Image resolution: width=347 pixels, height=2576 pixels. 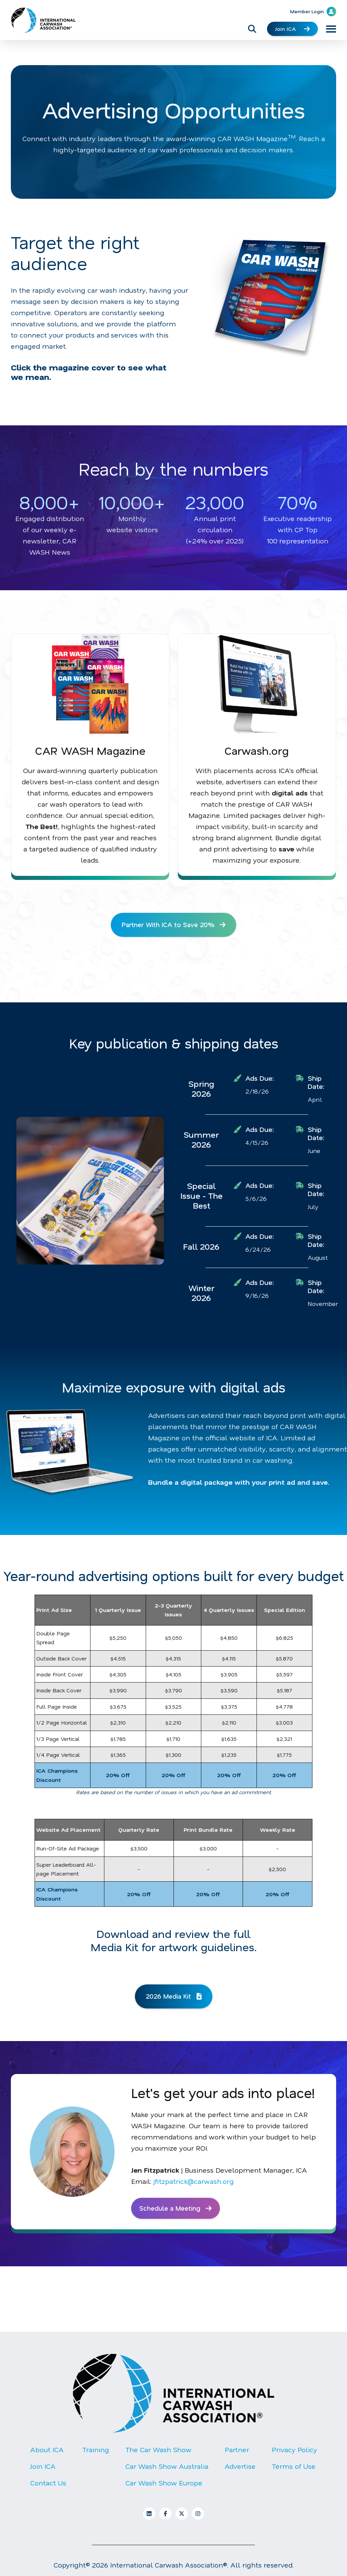 I want to click on Privacy Policy, so click(x=294, y=2451).